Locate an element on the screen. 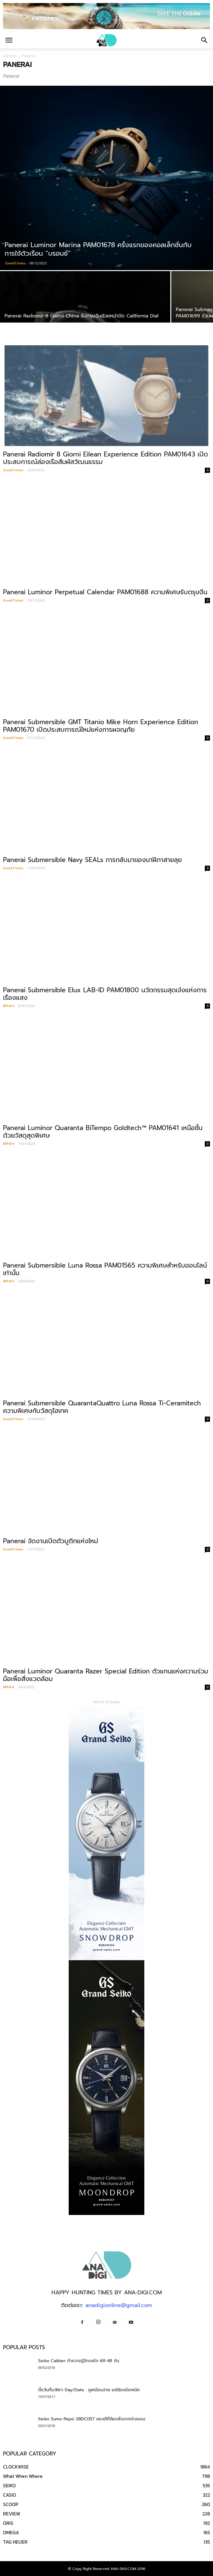  Panerai Submersible Luna Rossa PAM01565 ความพิเศษสำหรับออนไลน์เท่านั้น is located at coordinates (105, 1269).